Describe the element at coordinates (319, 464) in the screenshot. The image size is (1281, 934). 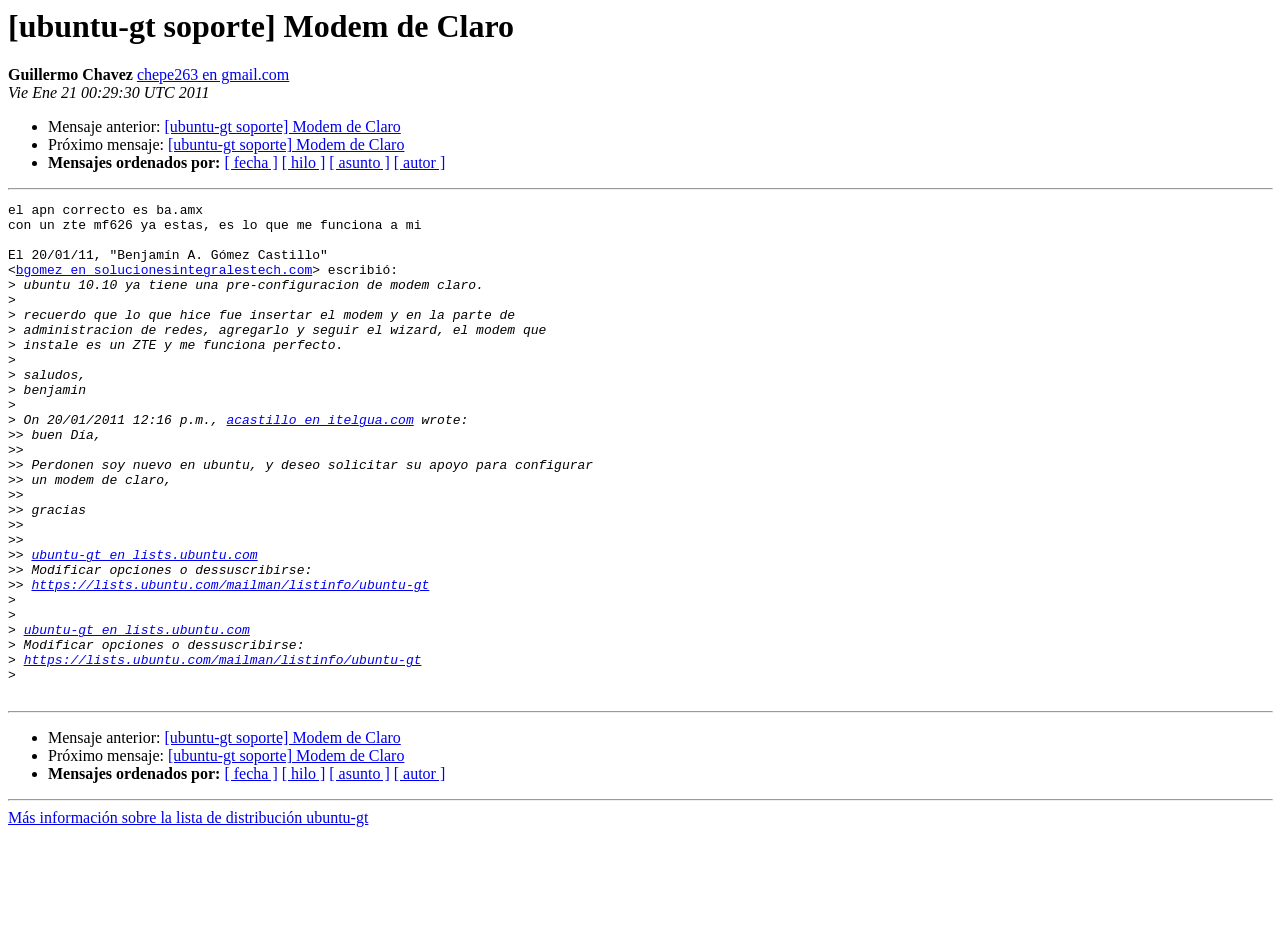
I see `acastillo en itelgua.com` at that location.